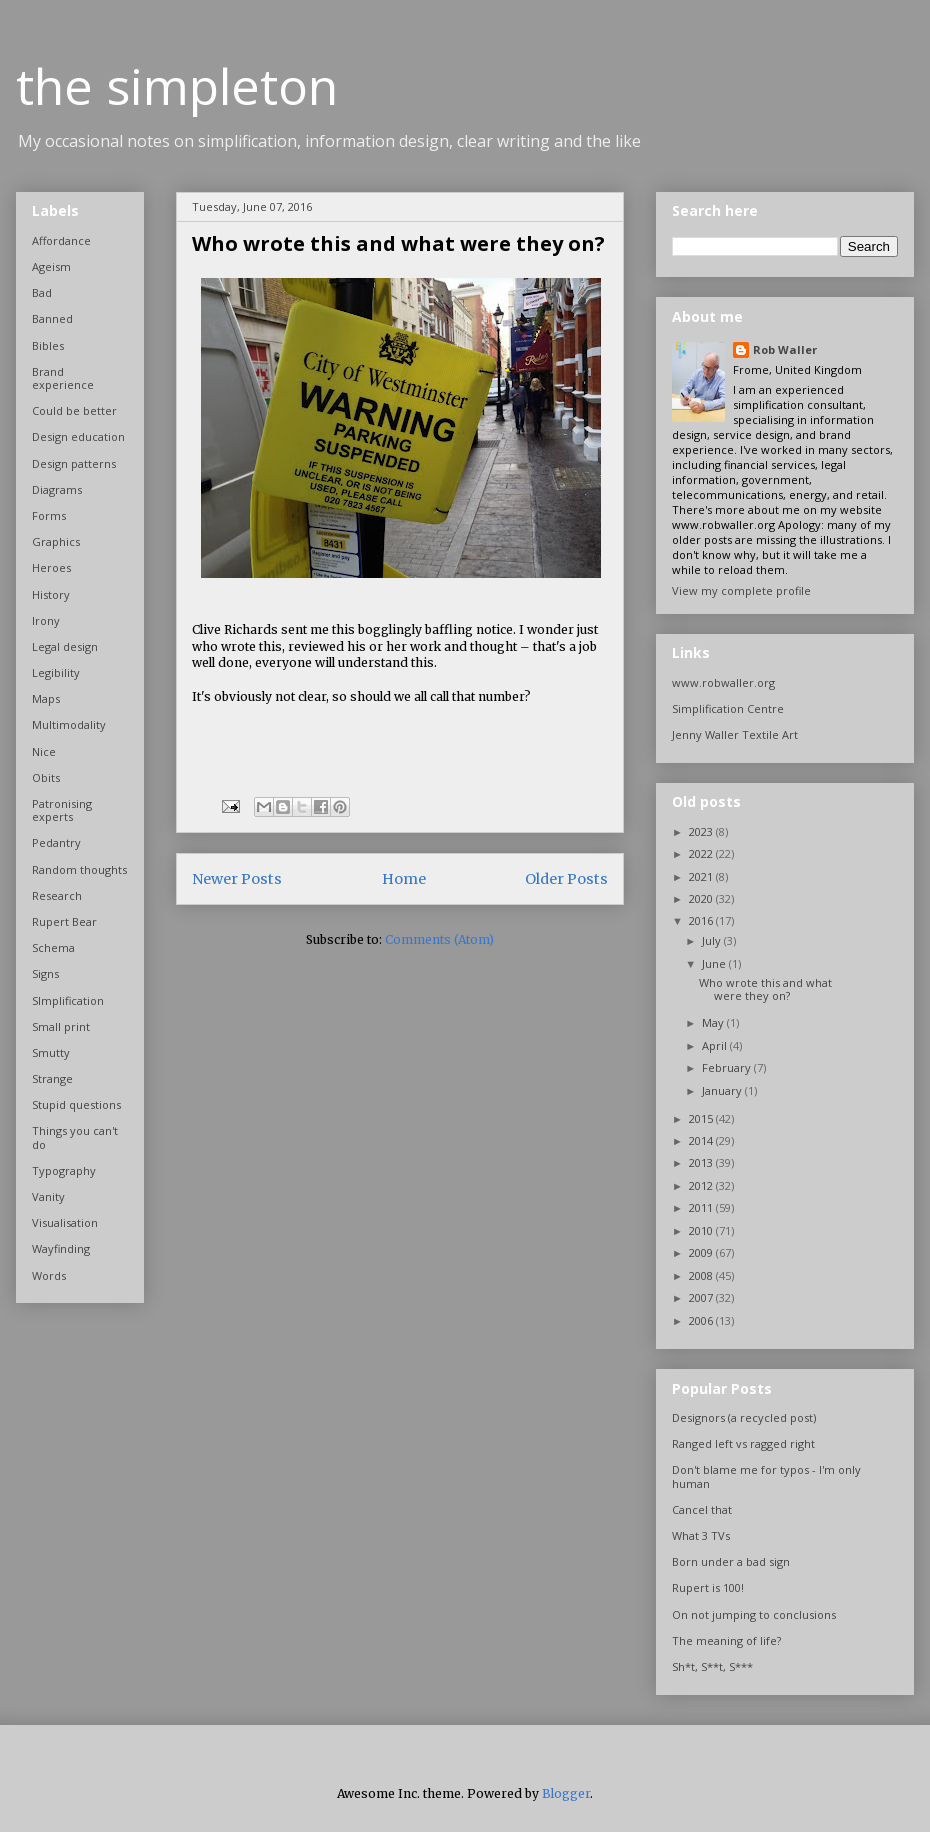 The image size is (930, 1832). I want to click on Obits, so click(46, 777).